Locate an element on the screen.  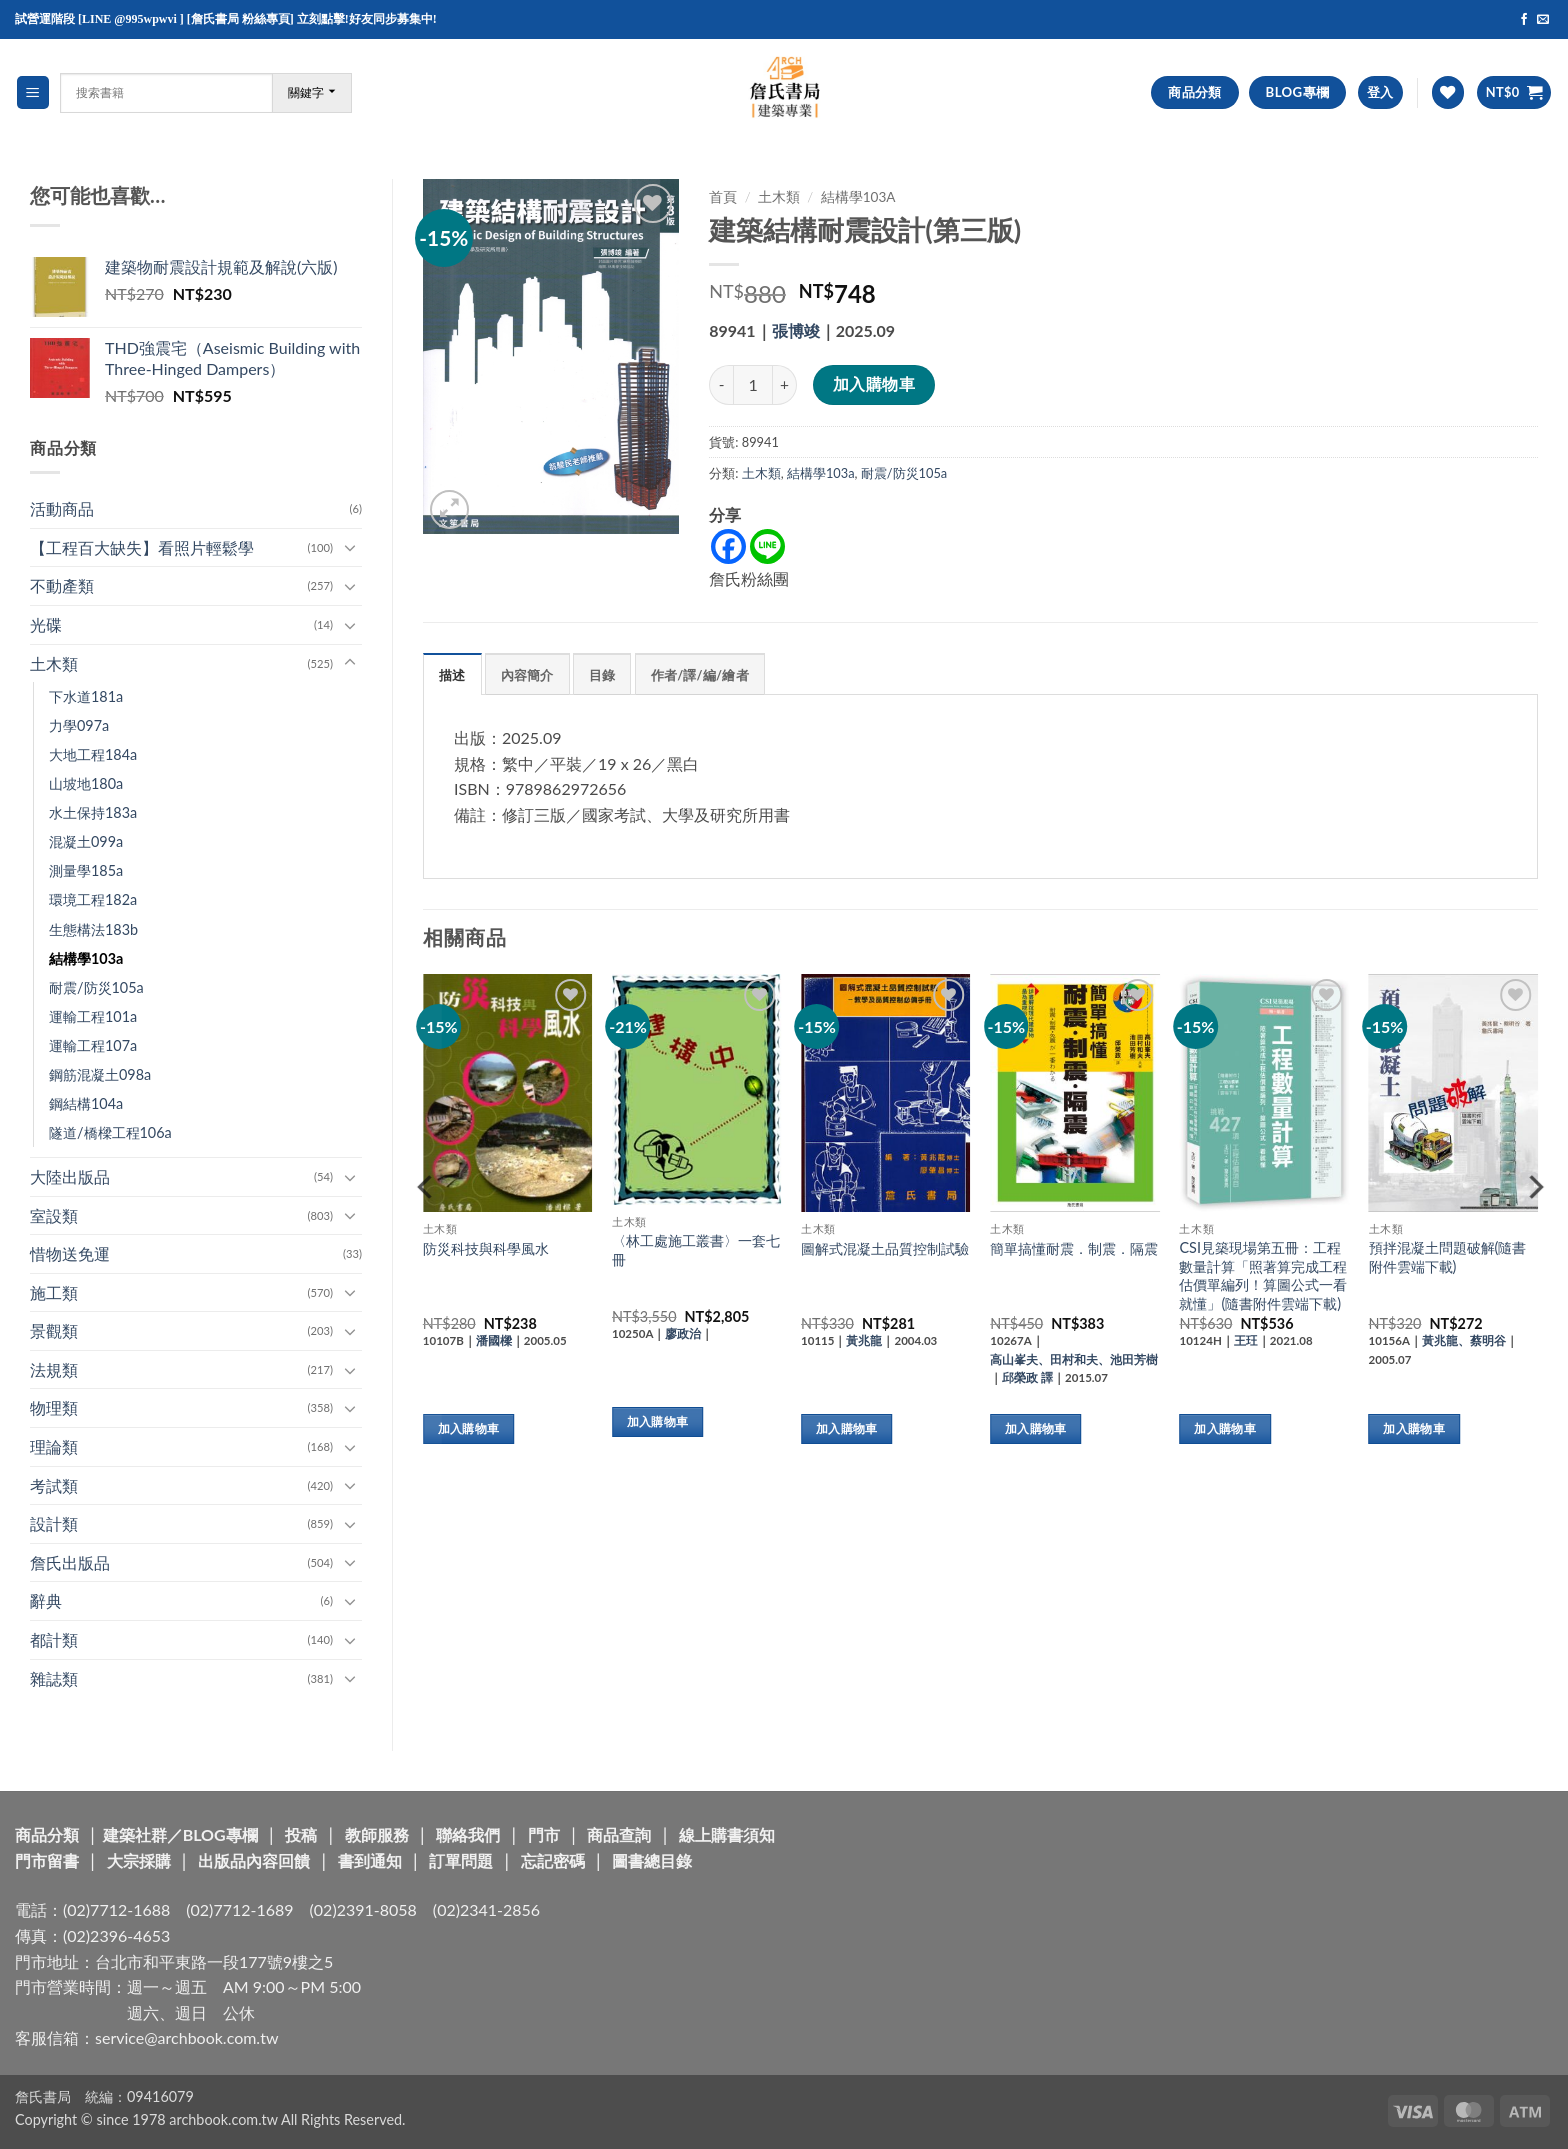
不動產類 is located at coordinates (62, 585).